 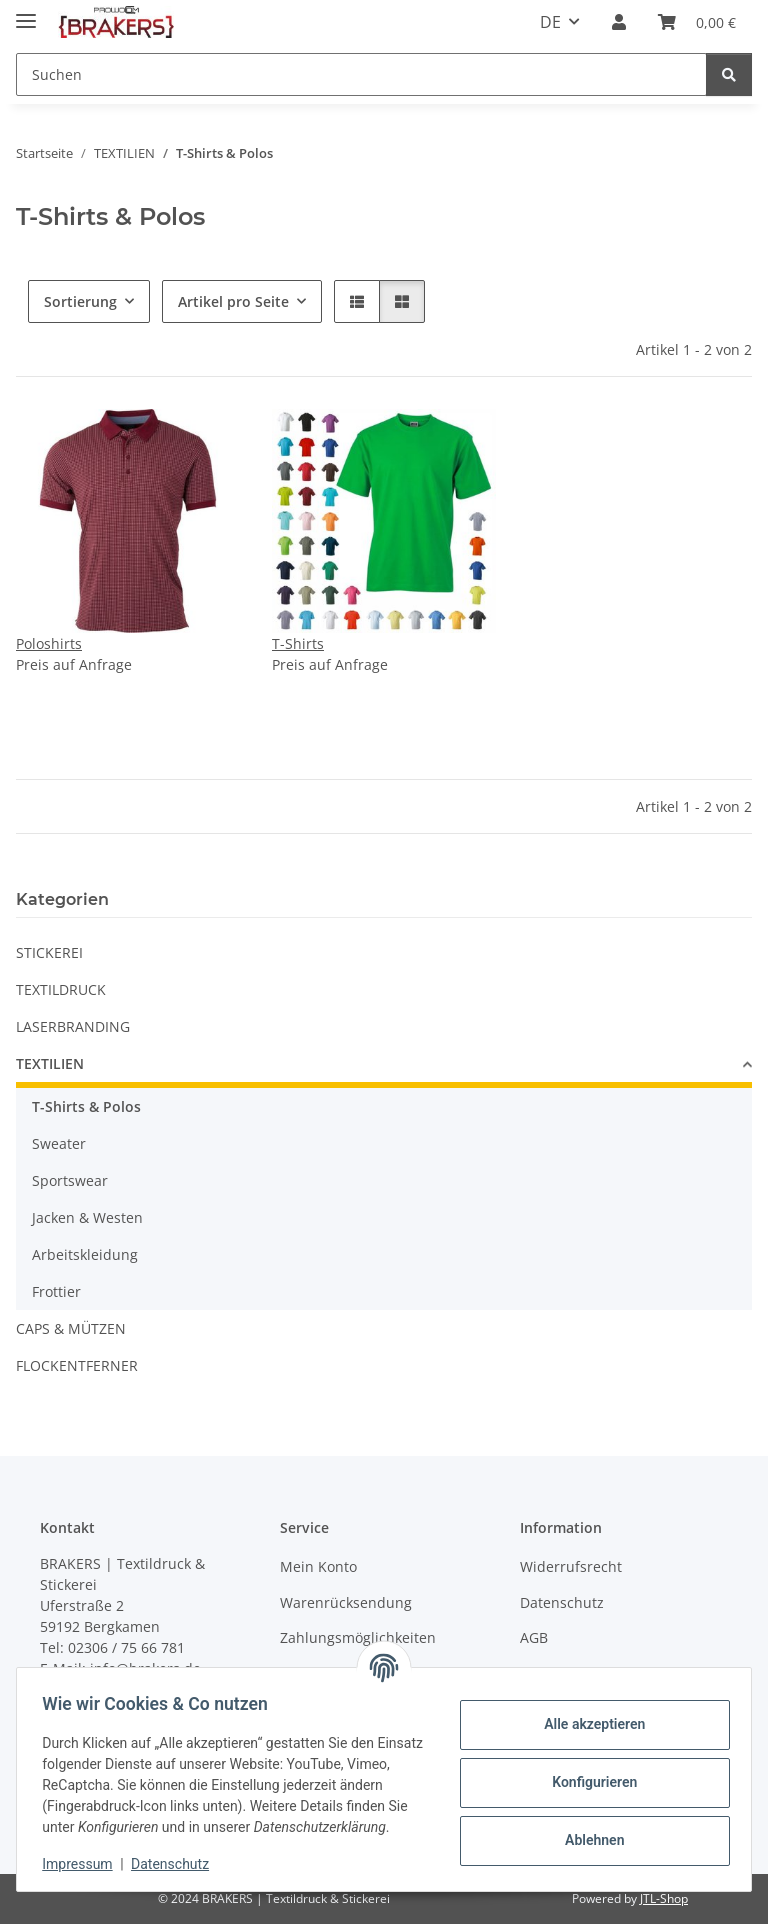 I want to click on Mein Konto, so click(x=318, y=1566).